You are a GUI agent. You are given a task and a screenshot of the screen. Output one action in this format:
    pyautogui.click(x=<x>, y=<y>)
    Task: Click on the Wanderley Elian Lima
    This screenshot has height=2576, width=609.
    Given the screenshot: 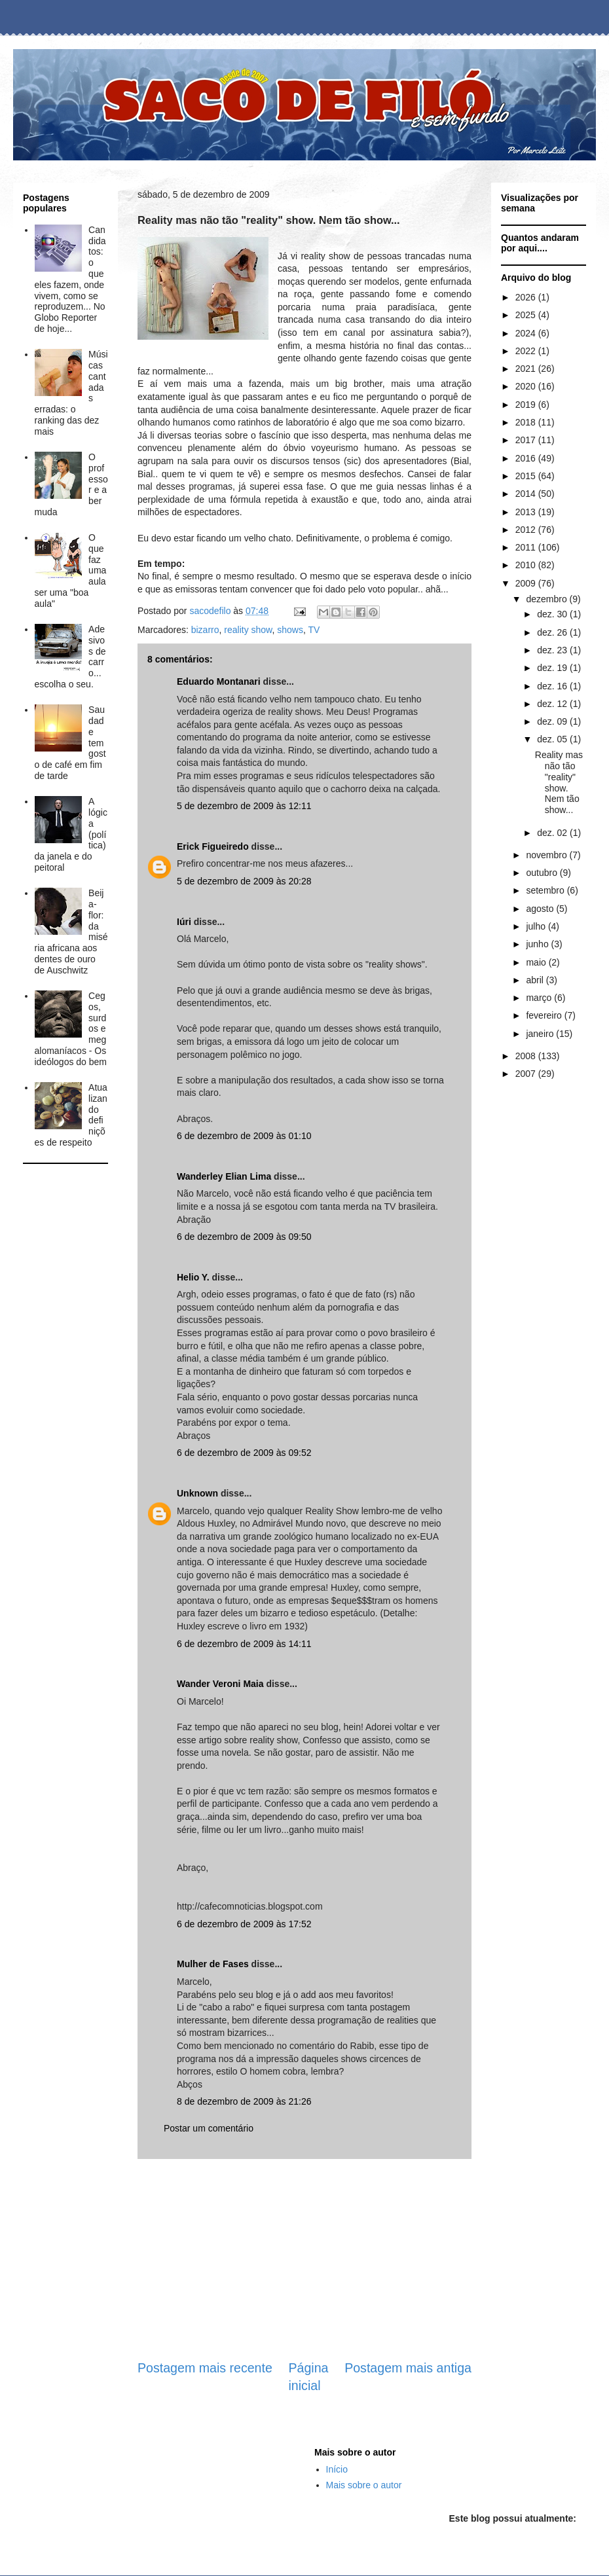 What is the action you would take?
    pyautogui.click(x=224, y=1176)
    